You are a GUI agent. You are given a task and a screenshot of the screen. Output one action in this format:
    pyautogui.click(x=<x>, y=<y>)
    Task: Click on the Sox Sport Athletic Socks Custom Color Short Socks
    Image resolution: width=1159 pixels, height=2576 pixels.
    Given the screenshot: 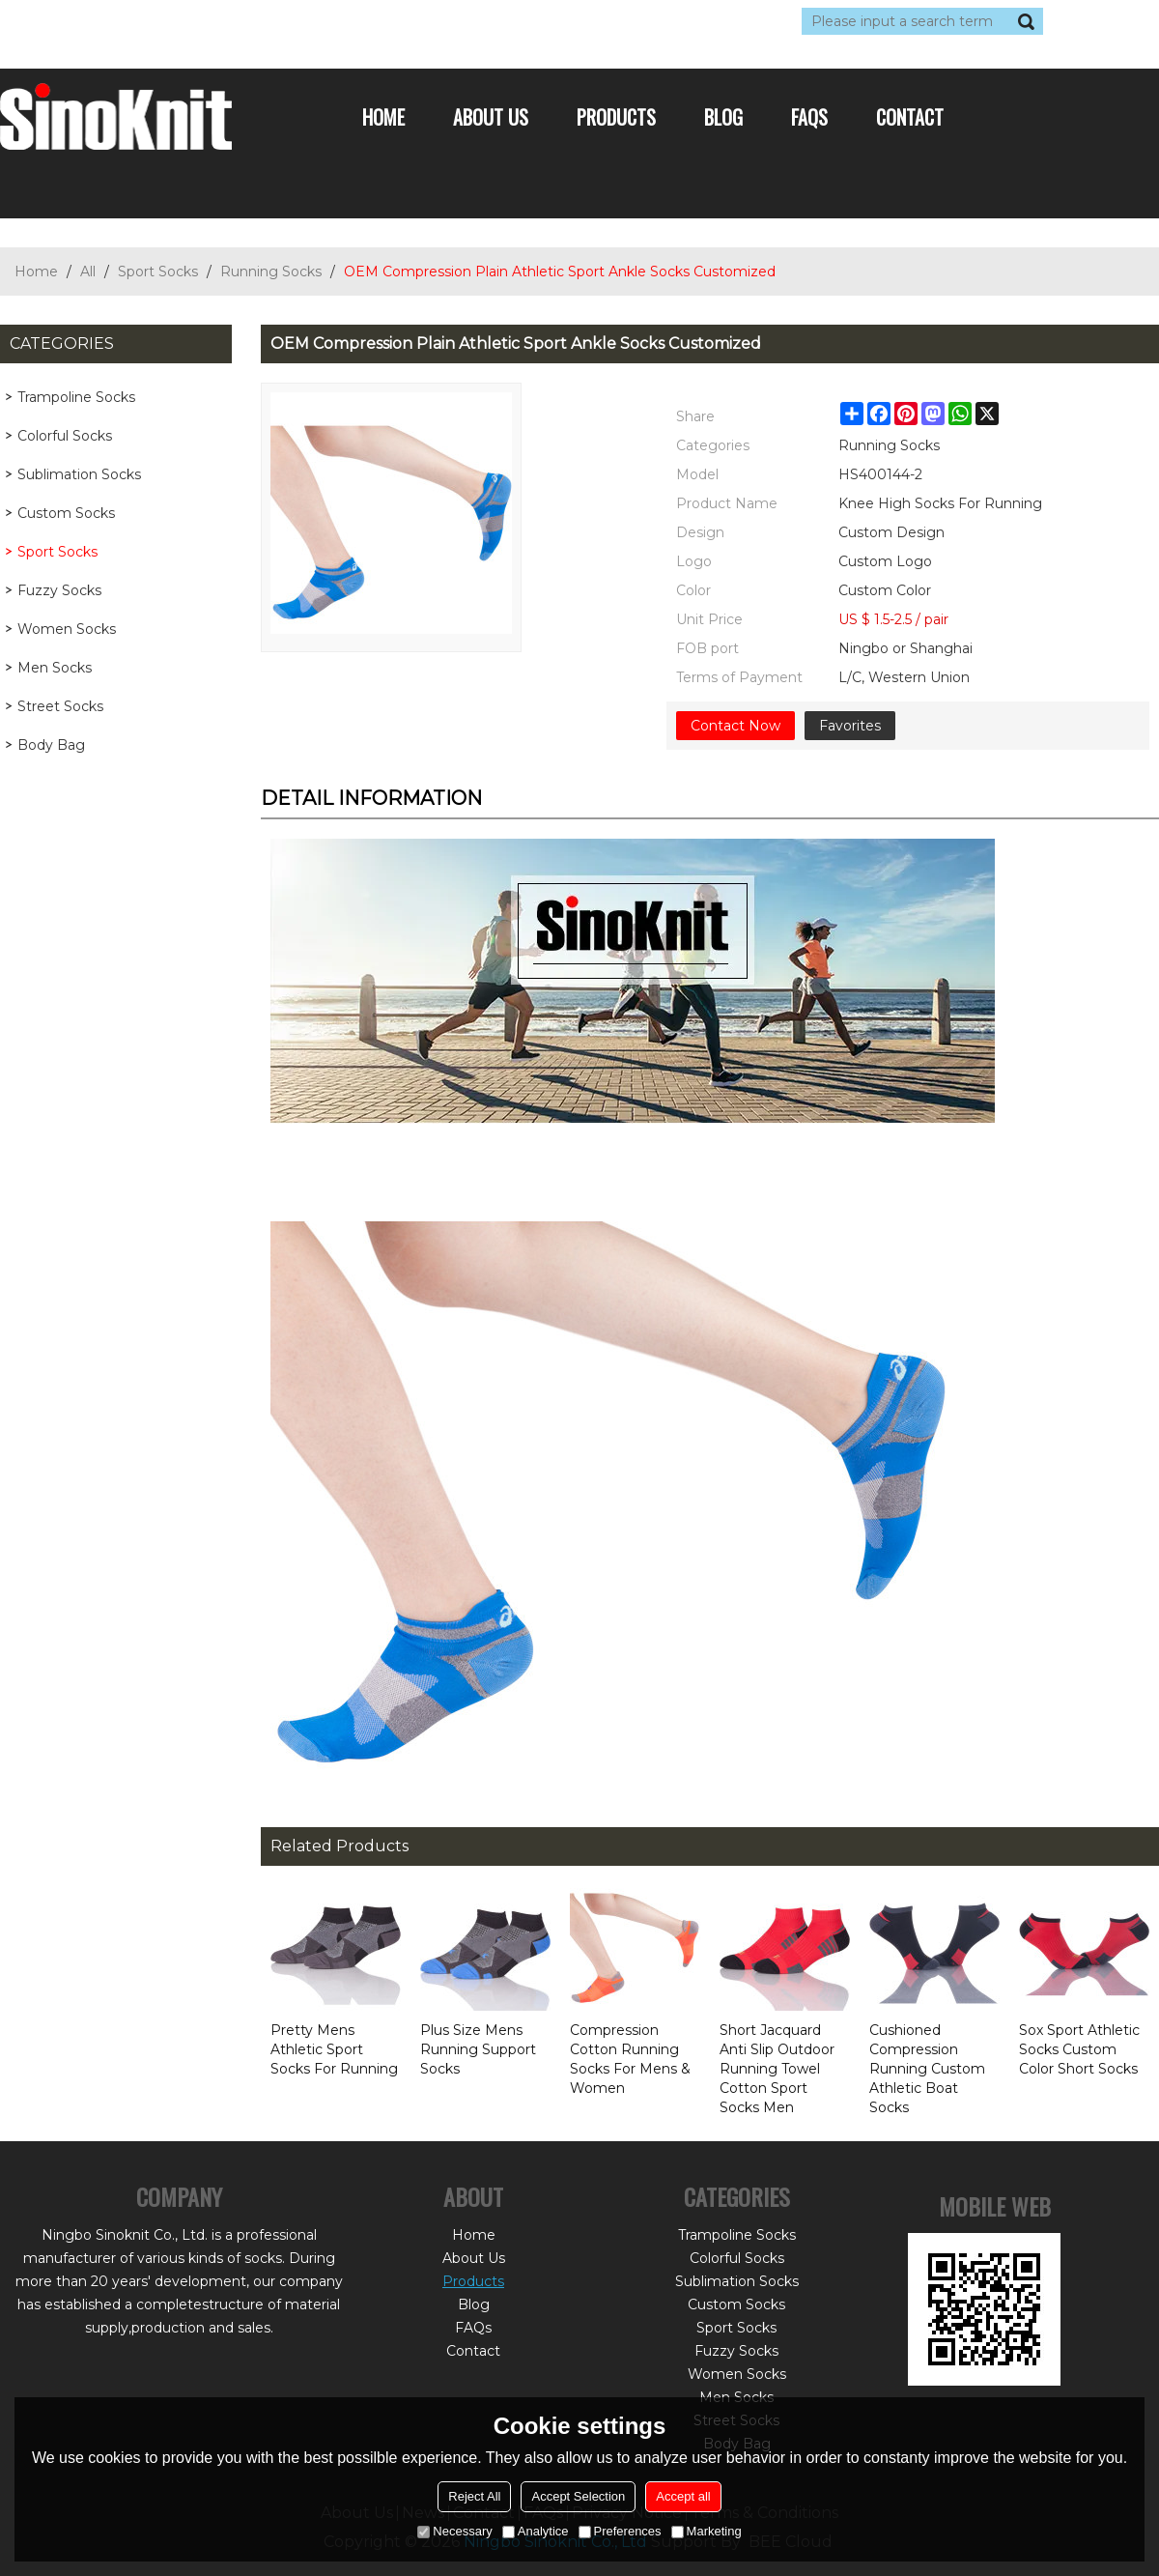 What is the action you would take?
    pyautogui.click(x=1079, y=2049)
    